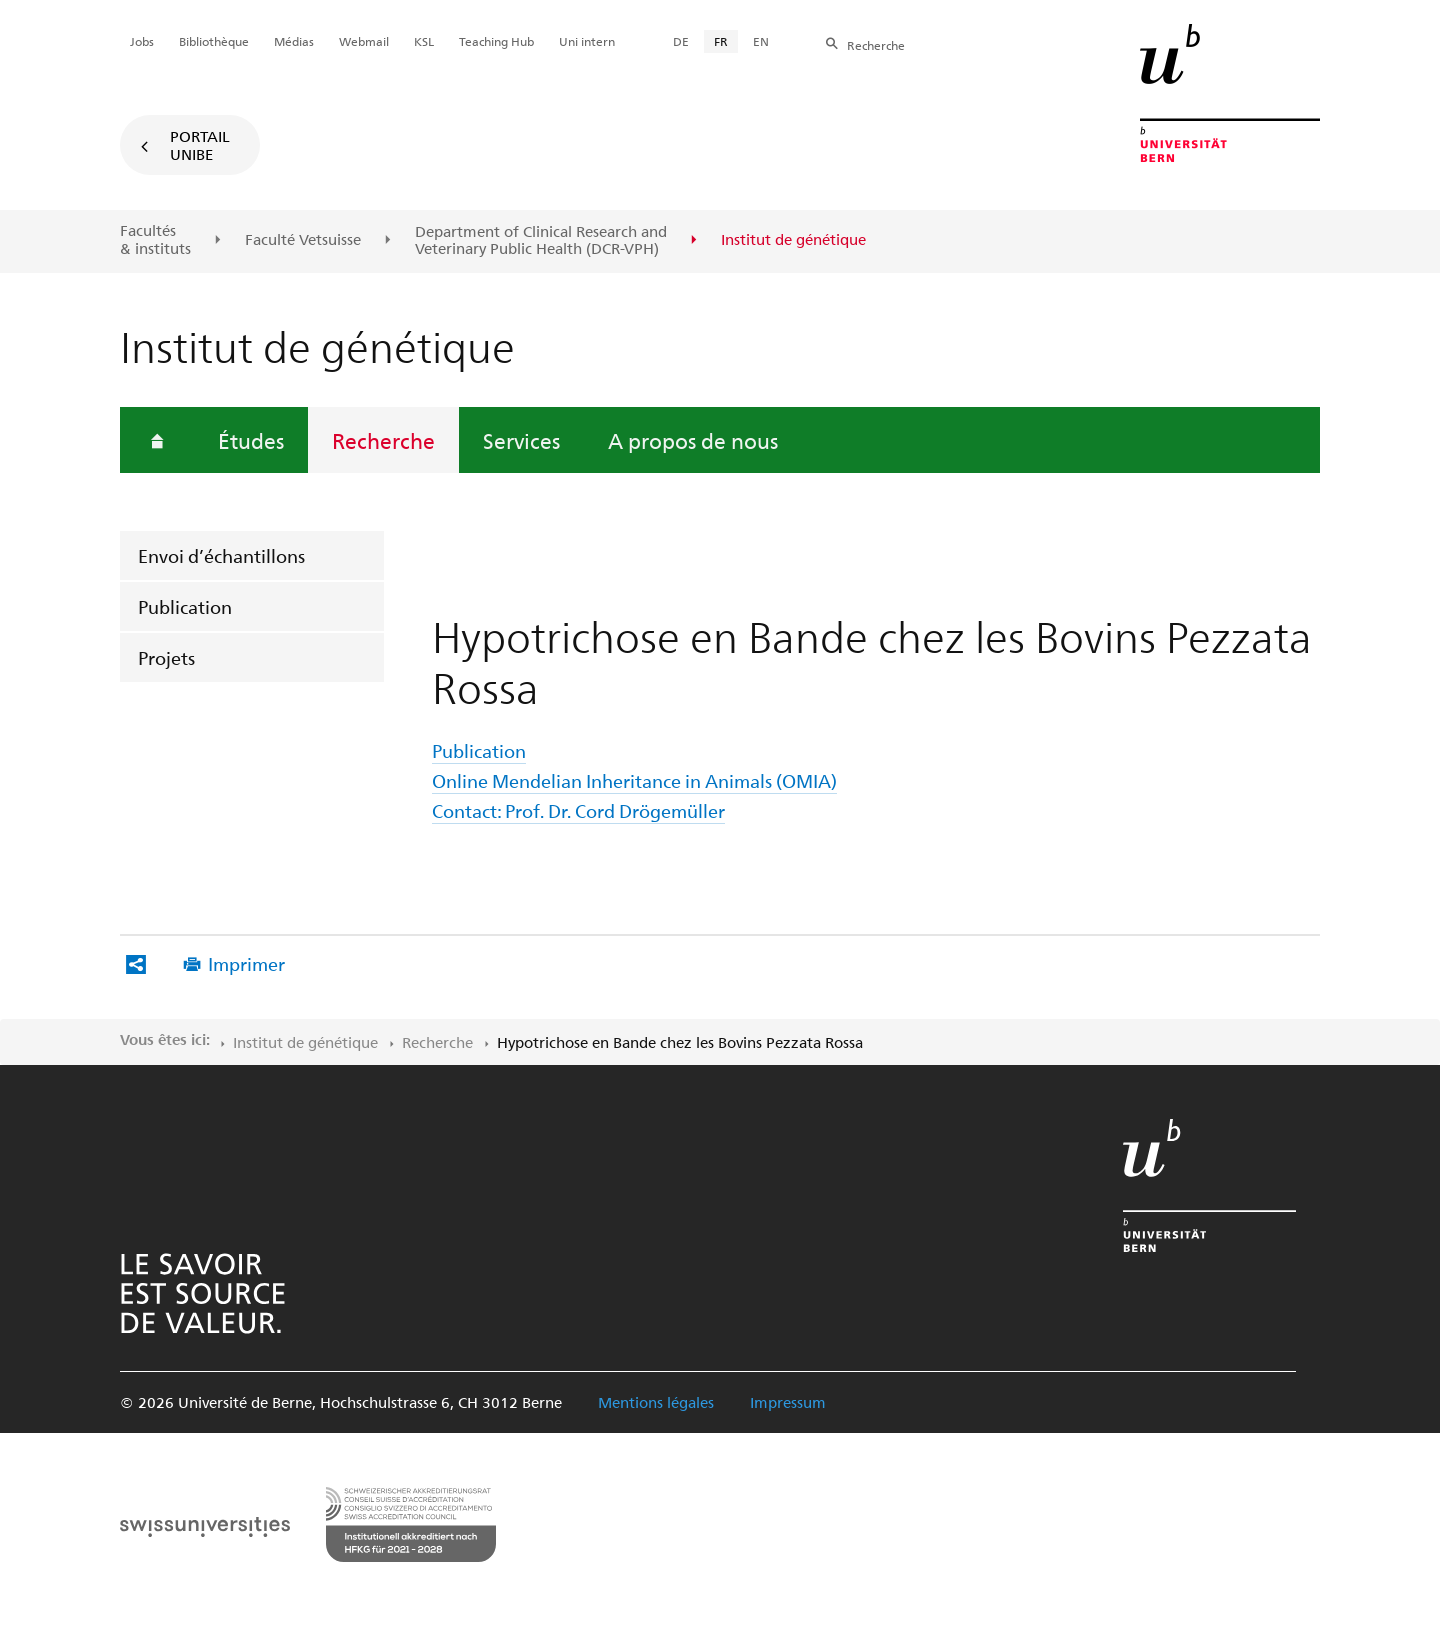 Image resolution: width=1440 pixels, height=1634 pixels. I want to click on Department of Clinical Research and Veterinary Public Health (DCR-VPH), so click(541, 240).